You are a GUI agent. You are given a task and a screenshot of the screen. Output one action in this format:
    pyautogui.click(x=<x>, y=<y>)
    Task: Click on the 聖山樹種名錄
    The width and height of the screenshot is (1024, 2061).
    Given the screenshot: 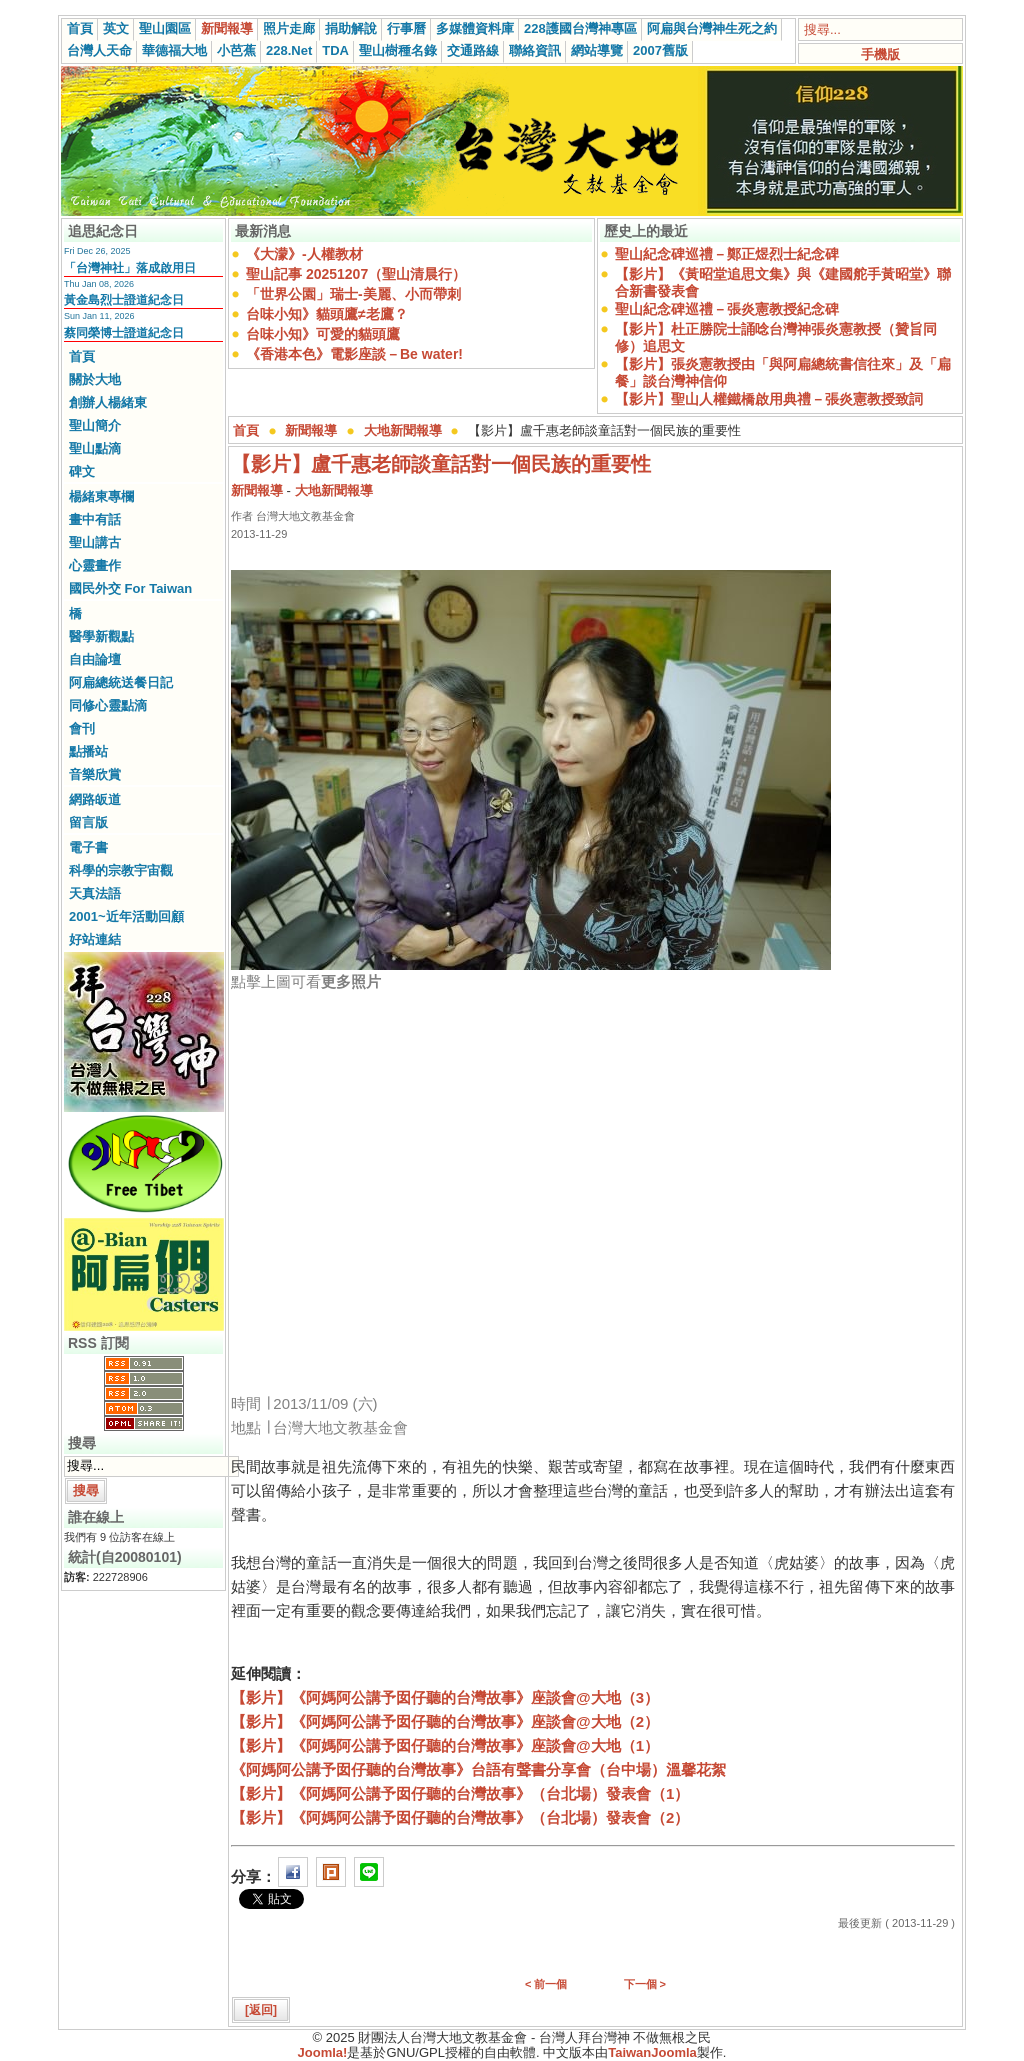 What is the action you would take?
    pyautogui.click(x=398, y=50)
    